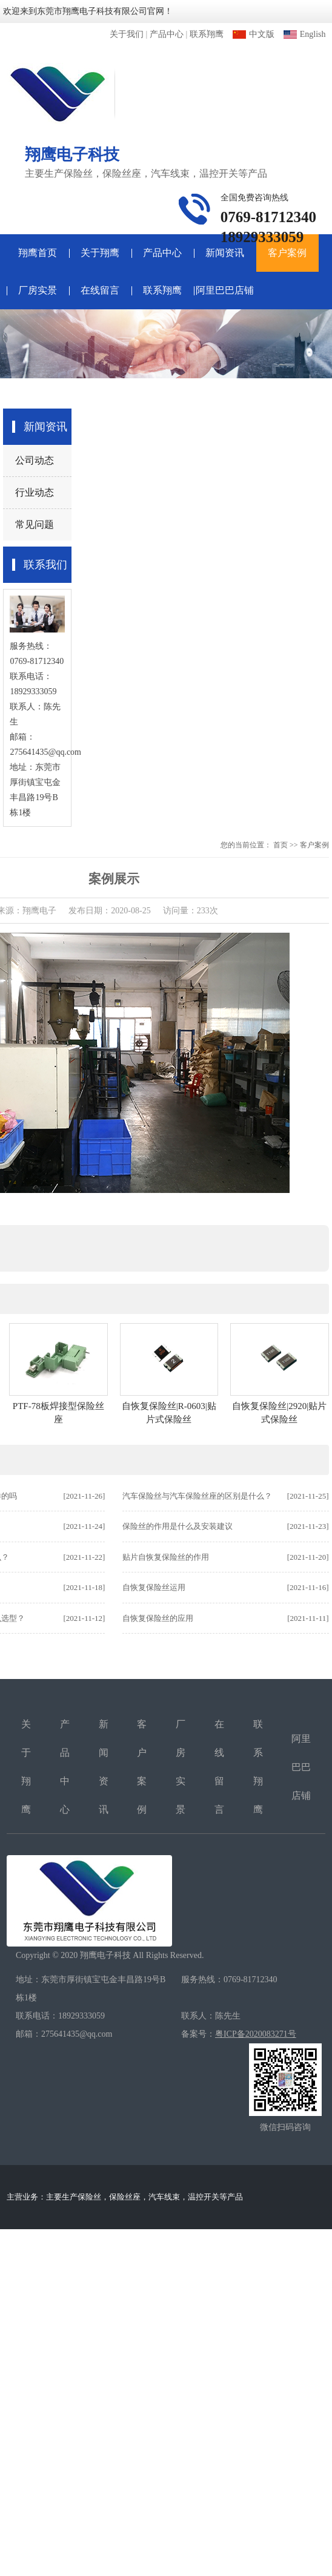 The width and height of the screenshot is (332, 2576). Describe the element at coordinates (207, 34) in the screenshot. I see `联系翔鹰` at that location.